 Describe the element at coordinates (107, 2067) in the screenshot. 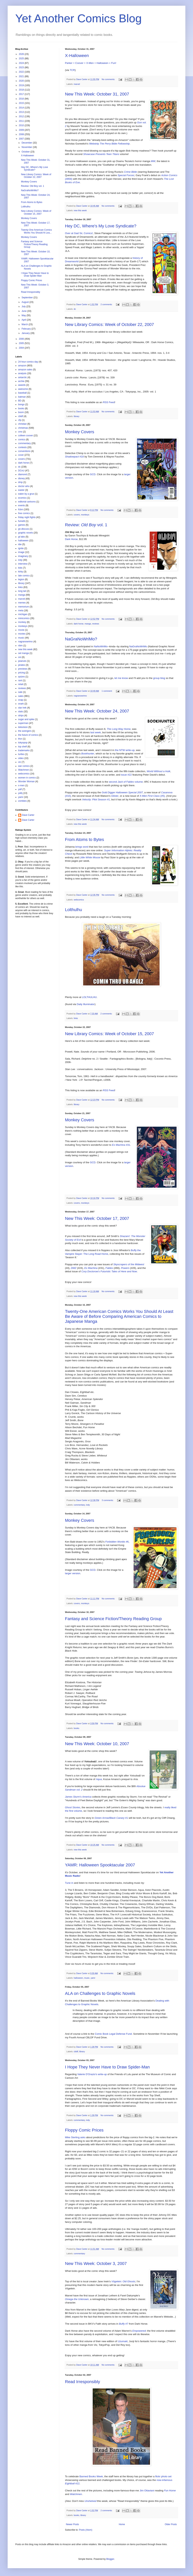

I see `I Hope They Never Have to Draw Spider-Man` at that location.